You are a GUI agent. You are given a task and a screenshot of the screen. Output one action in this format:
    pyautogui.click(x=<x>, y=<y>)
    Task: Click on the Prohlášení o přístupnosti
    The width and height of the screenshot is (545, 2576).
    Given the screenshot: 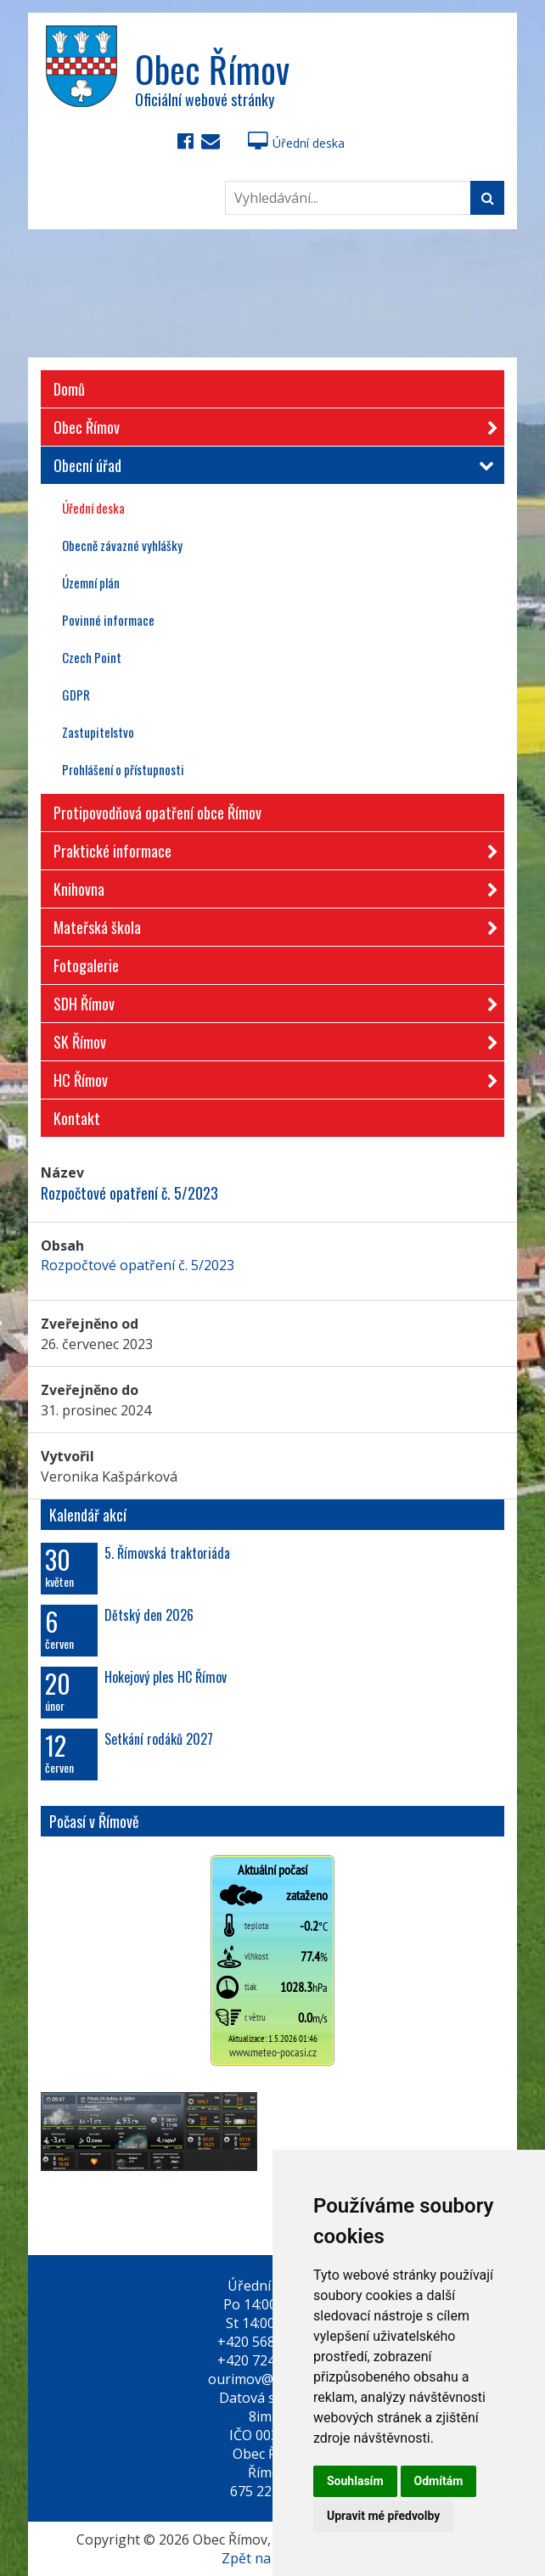 What is the action you would take?
    pyautogui.click(x=123, y=769)
    